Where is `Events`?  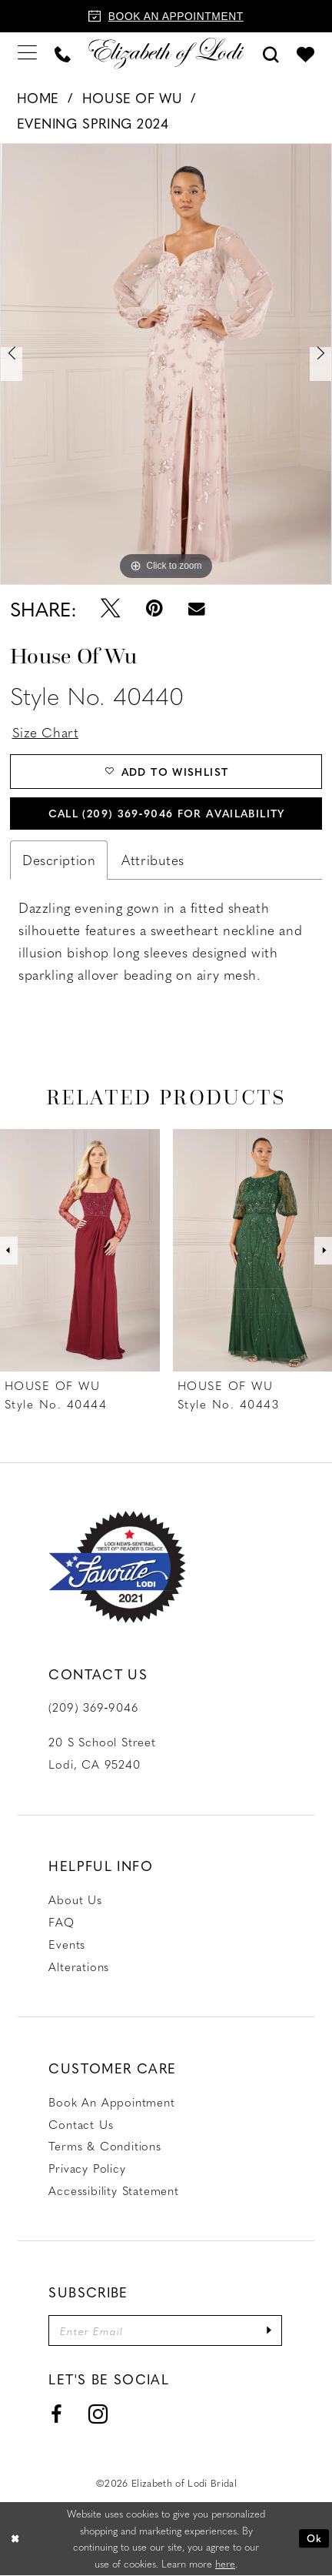 Events is located at coordinates (66, 1944).